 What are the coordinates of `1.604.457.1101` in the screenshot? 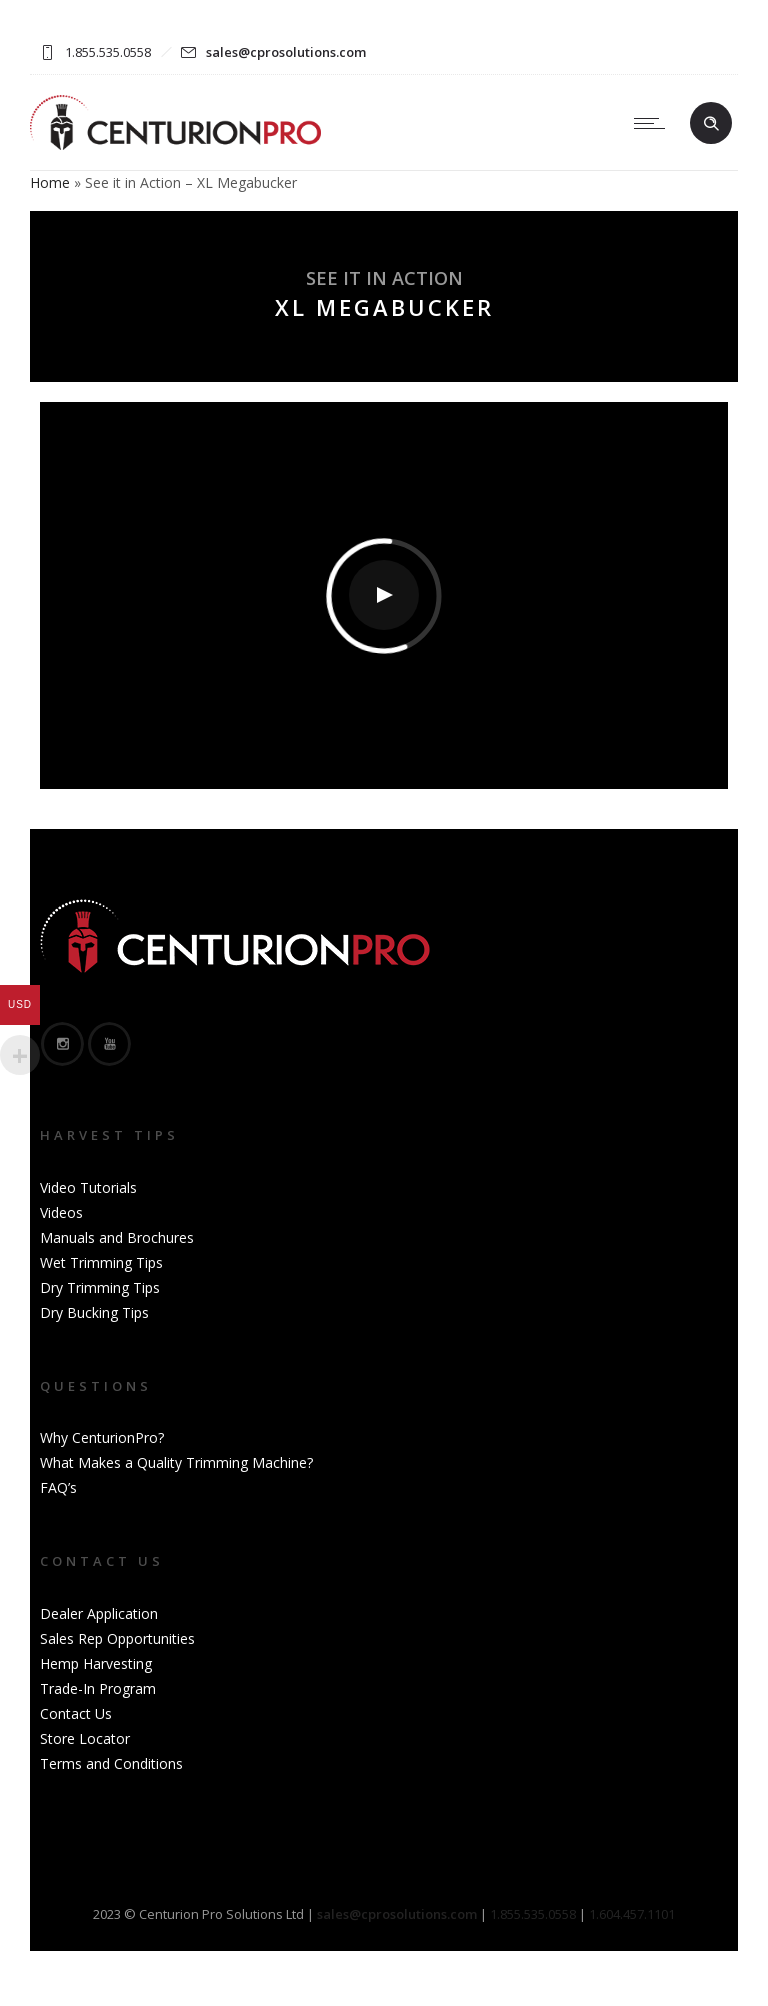 It's located at (632, 1914).